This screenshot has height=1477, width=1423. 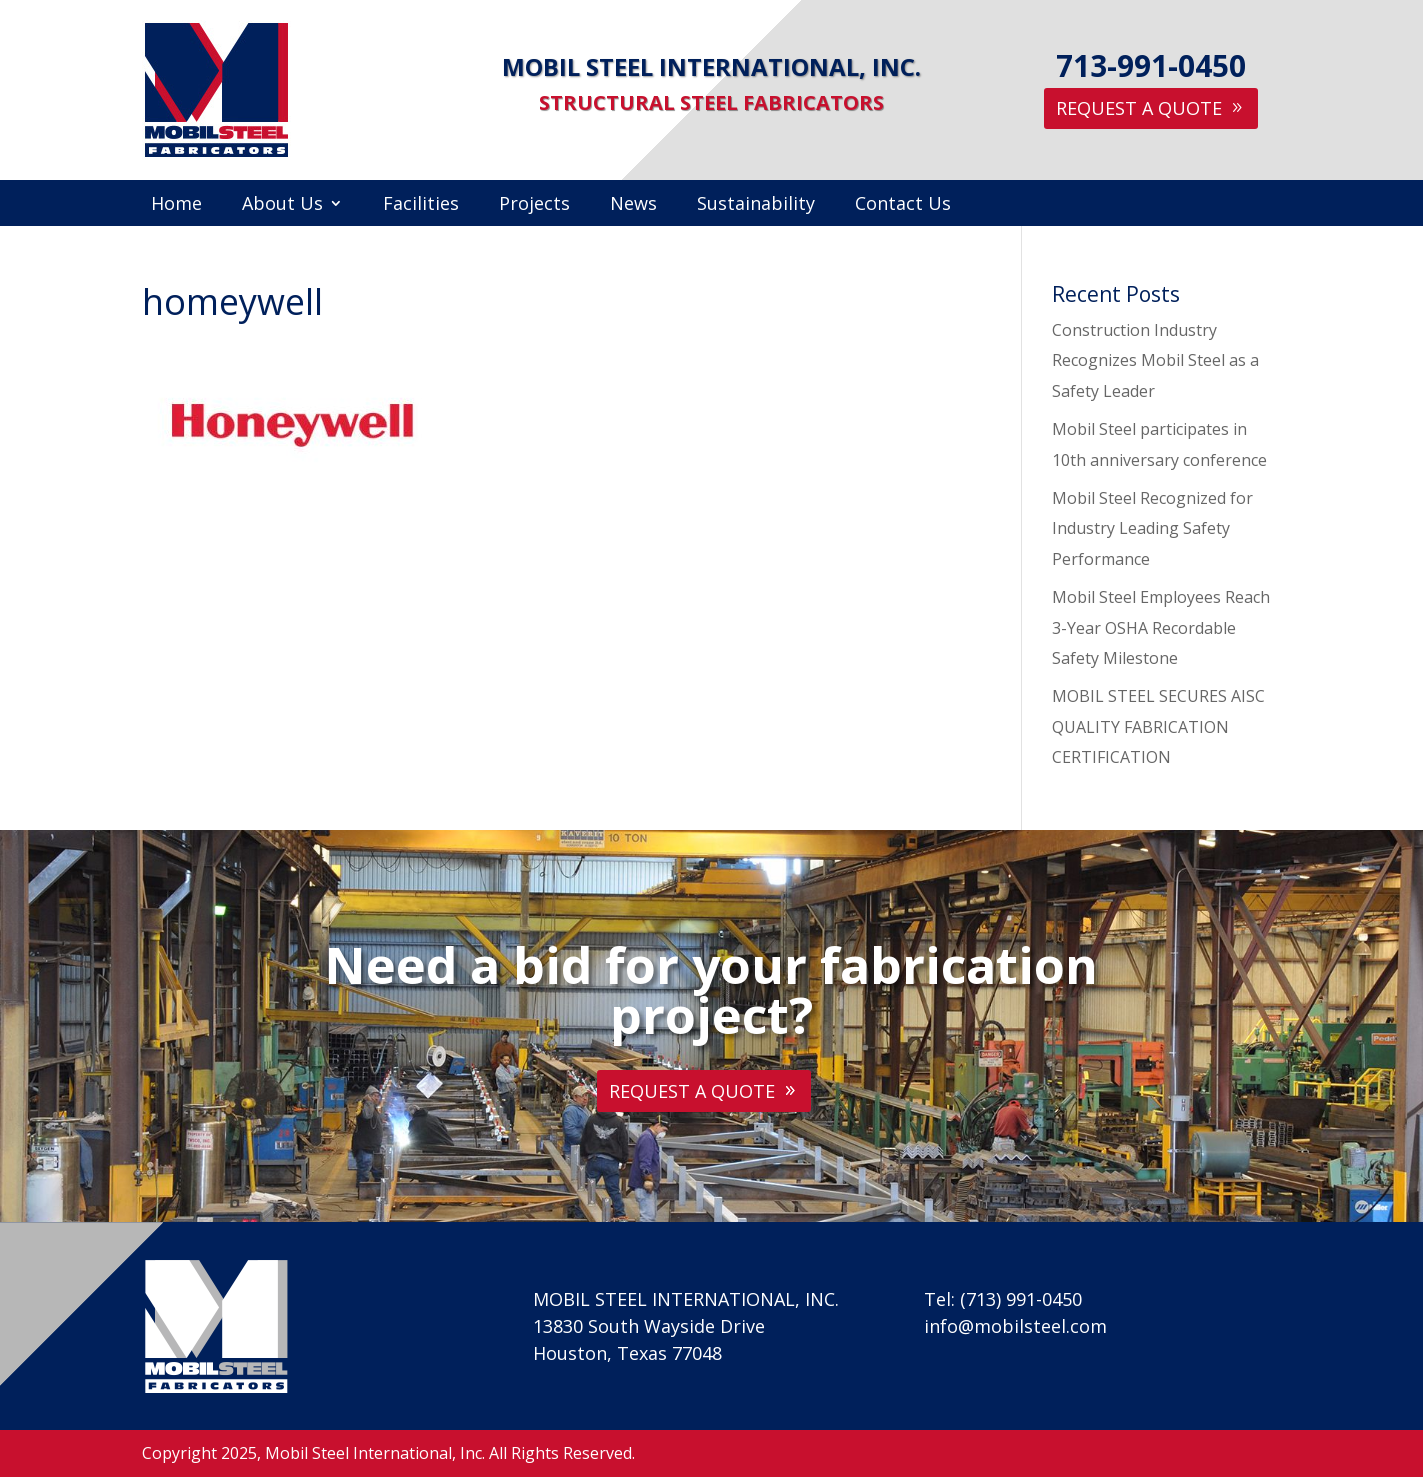 What do you see at coordinates (903, 205) in the screenshot?
I see `Contact Us` at bounding box center [903, 205].